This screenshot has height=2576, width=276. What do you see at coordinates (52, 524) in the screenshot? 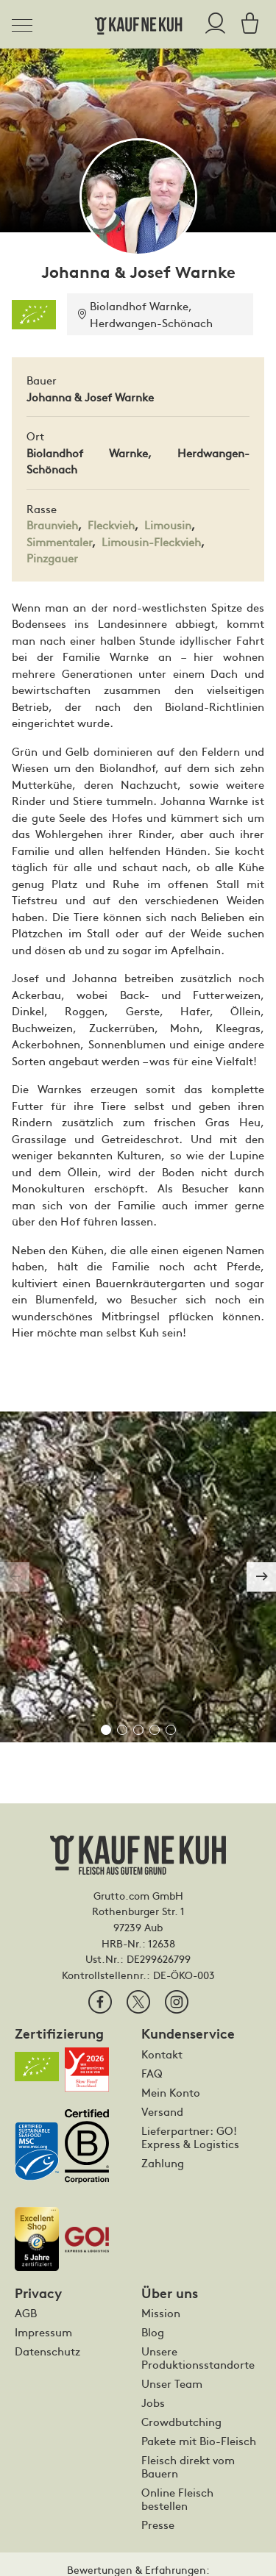
I see `Braunvieh` at bounding box center [52, 524].